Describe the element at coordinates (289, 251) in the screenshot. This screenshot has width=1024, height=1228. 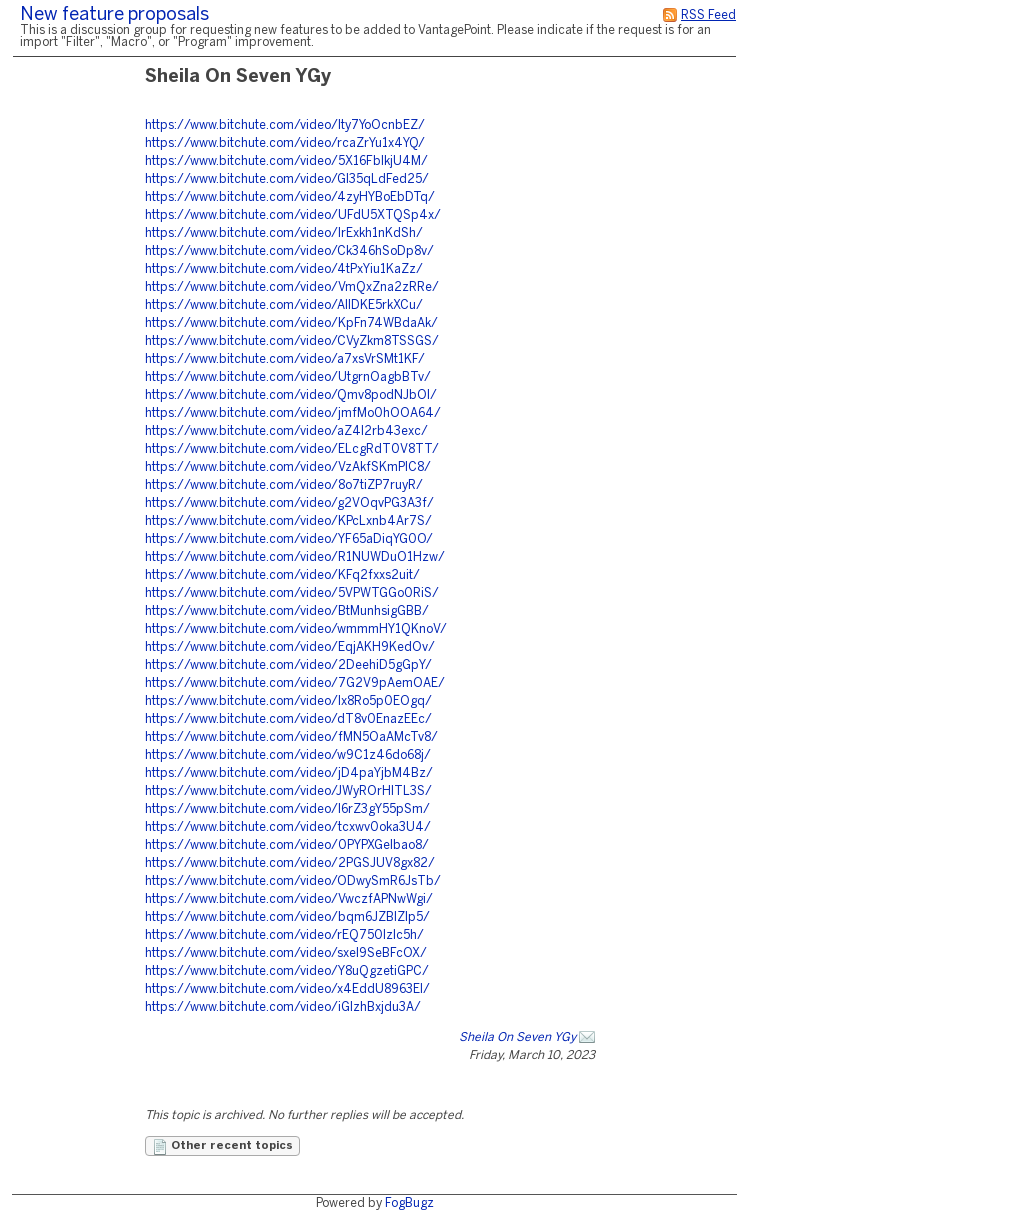
I see `https://www.bitchute.com/video/Ck346hSoDp8v/` at that location.